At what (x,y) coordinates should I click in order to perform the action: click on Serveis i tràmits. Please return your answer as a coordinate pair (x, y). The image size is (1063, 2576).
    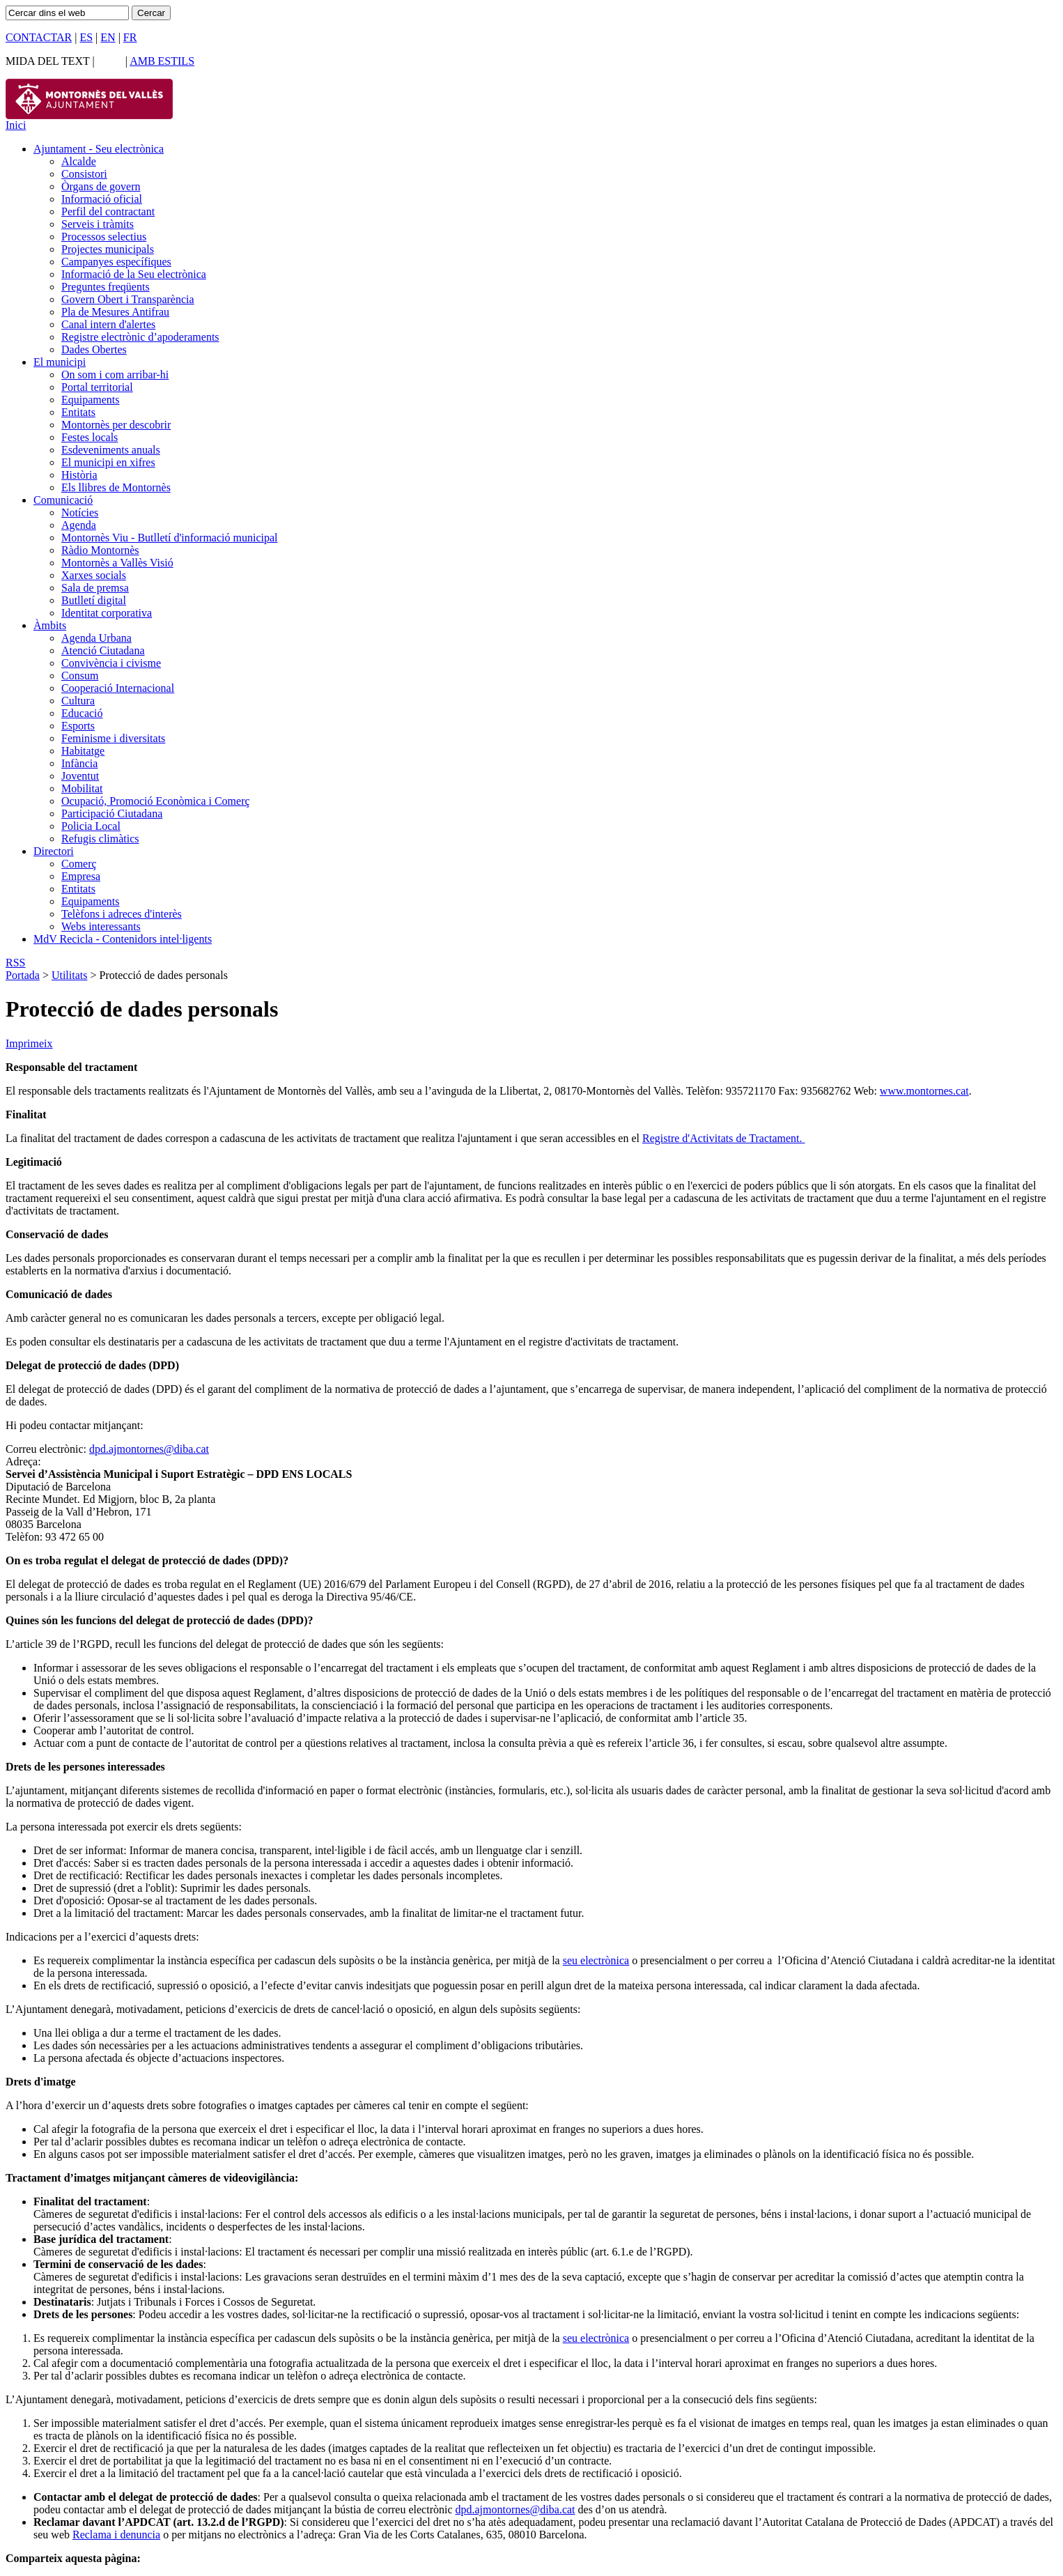
    Looking at the image, I should click on (97, 224).